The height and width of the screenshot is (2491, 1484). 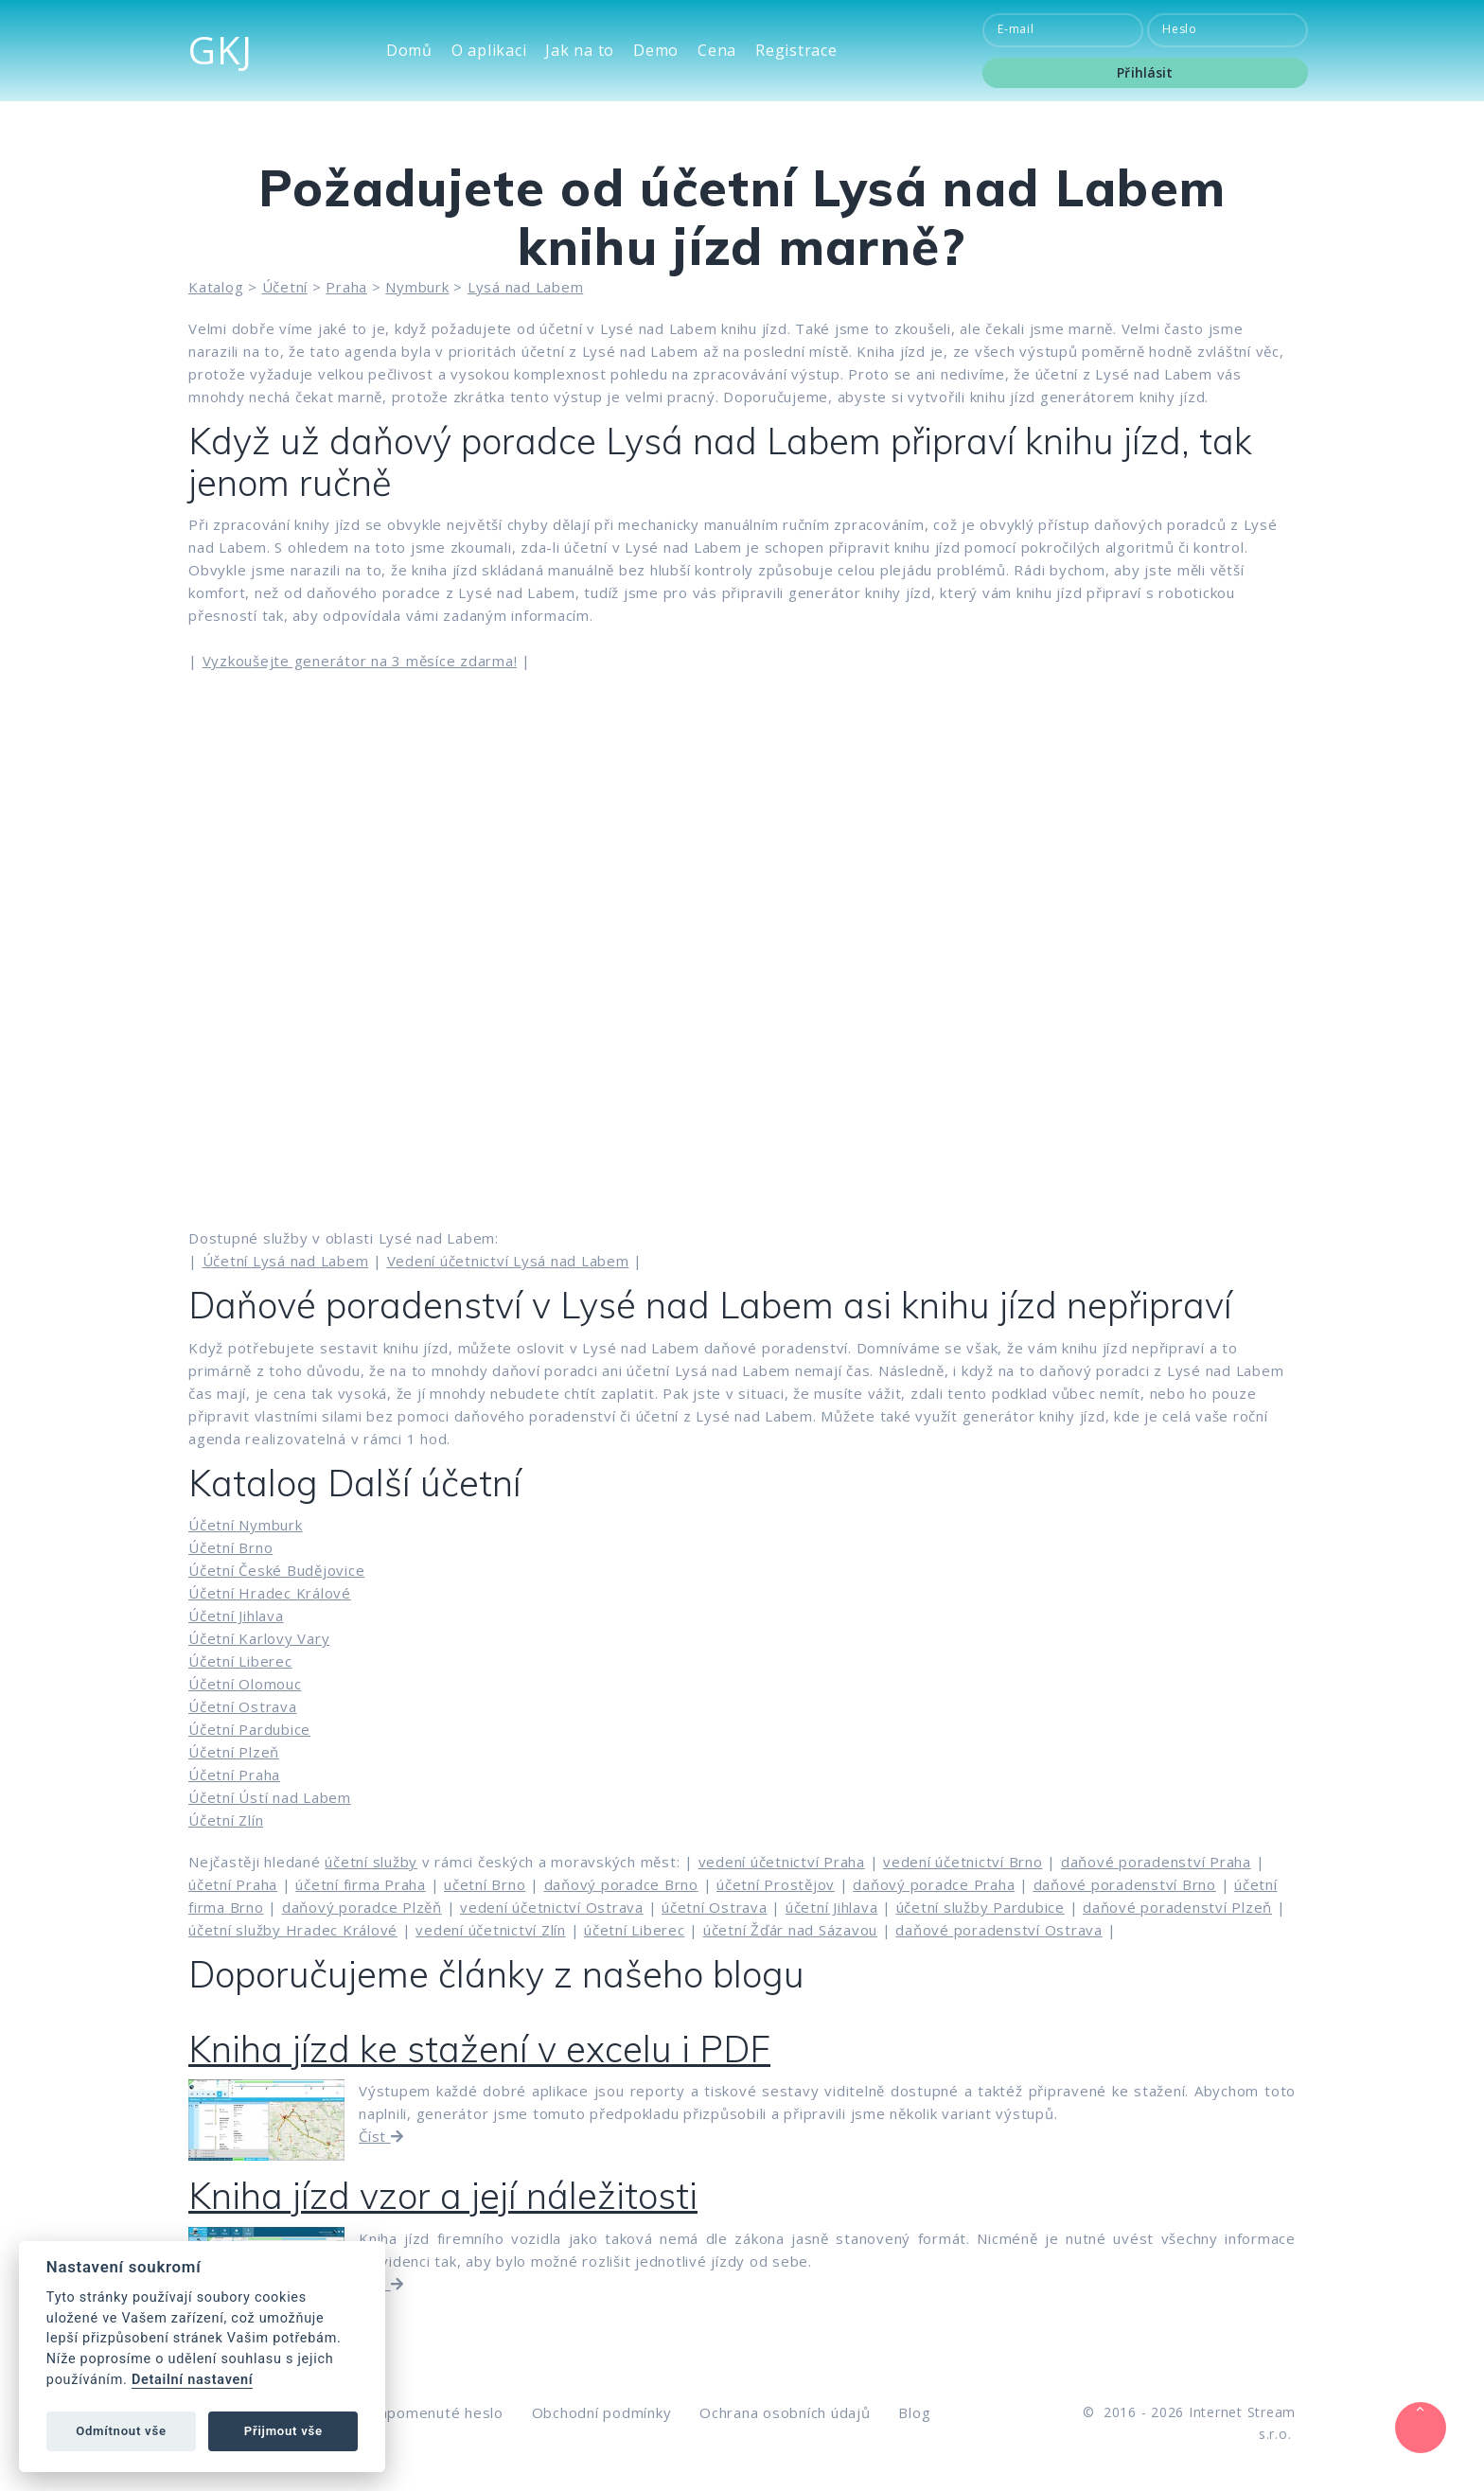 I want to click on O aplikaci, so click(x=489, y=51).